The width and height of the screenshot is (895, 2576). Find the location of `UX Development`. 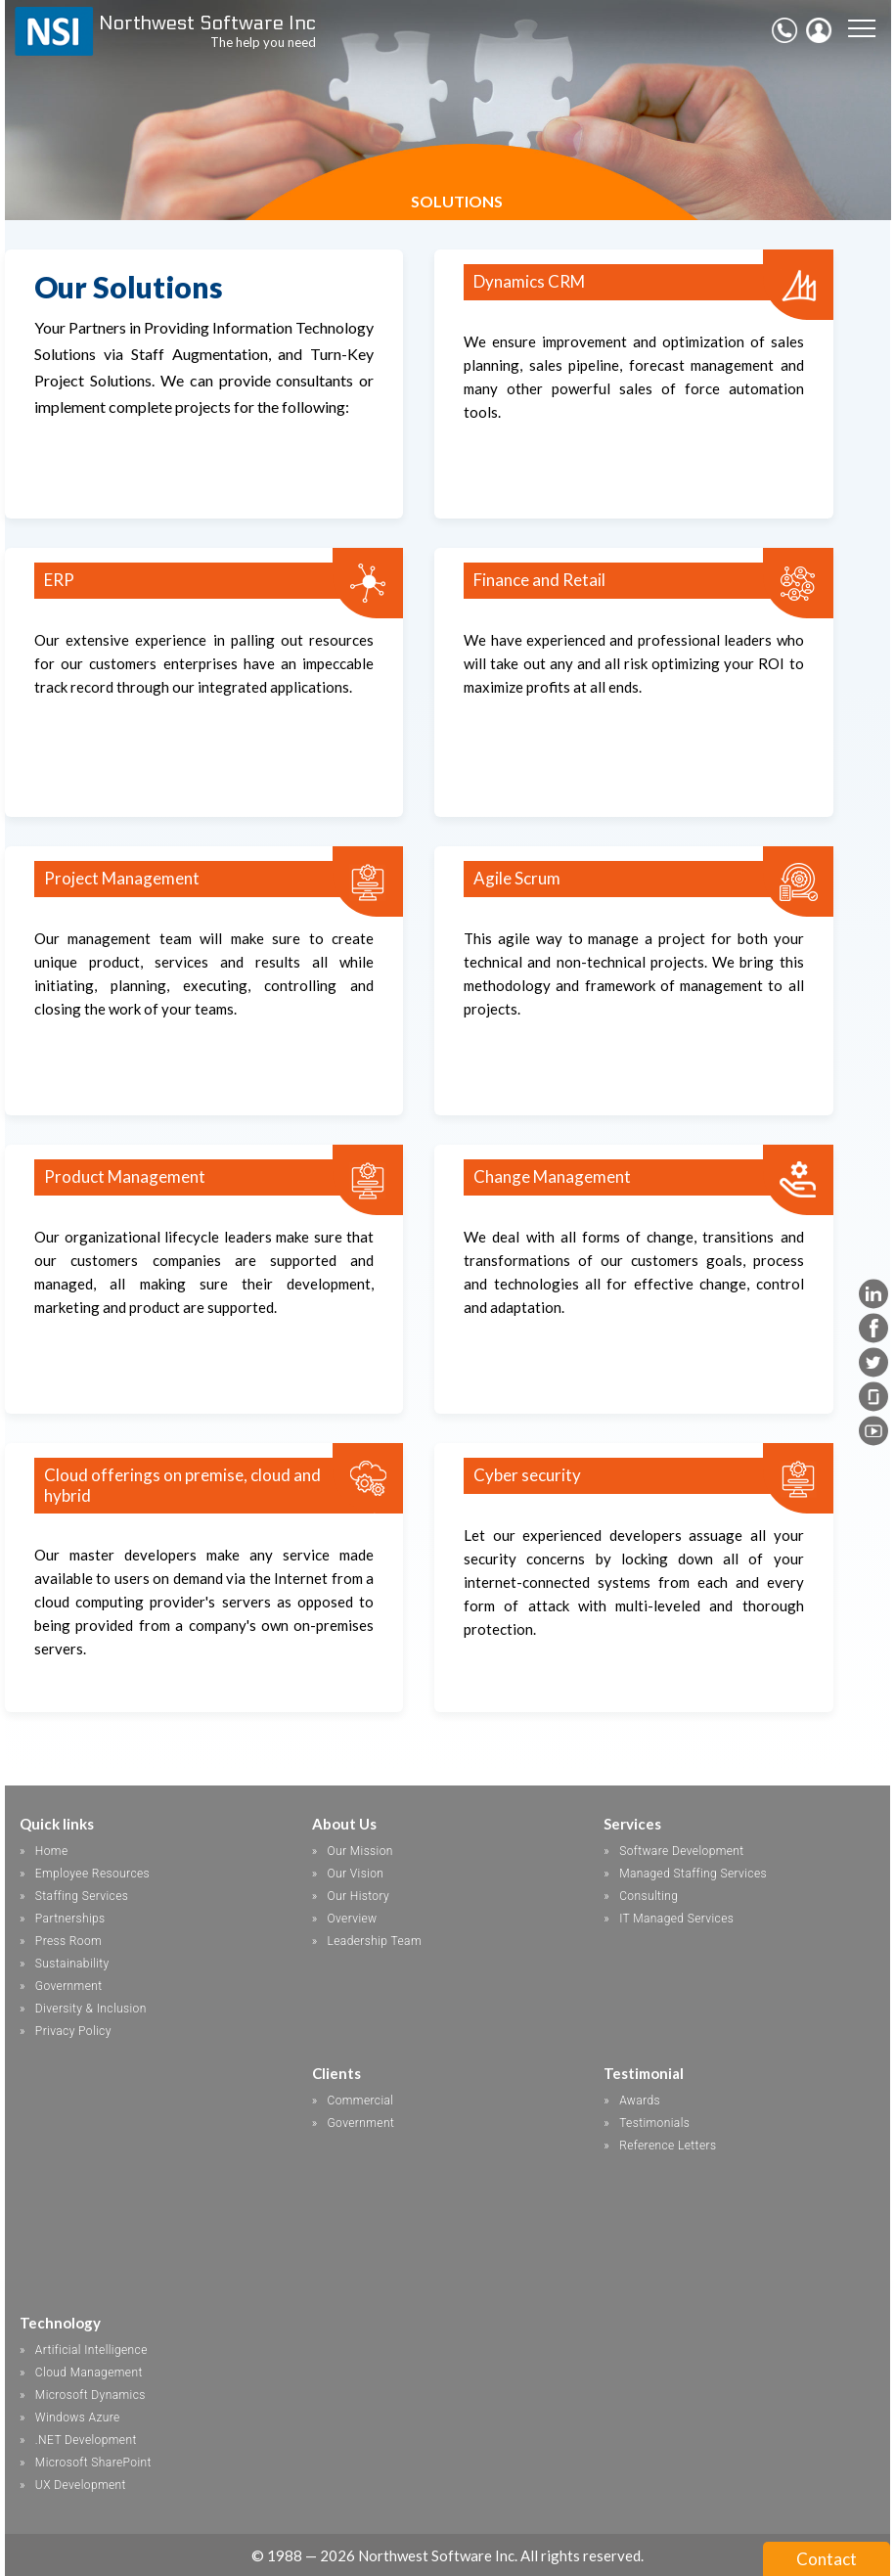

UX Development is located at coordinates (80, 2485).